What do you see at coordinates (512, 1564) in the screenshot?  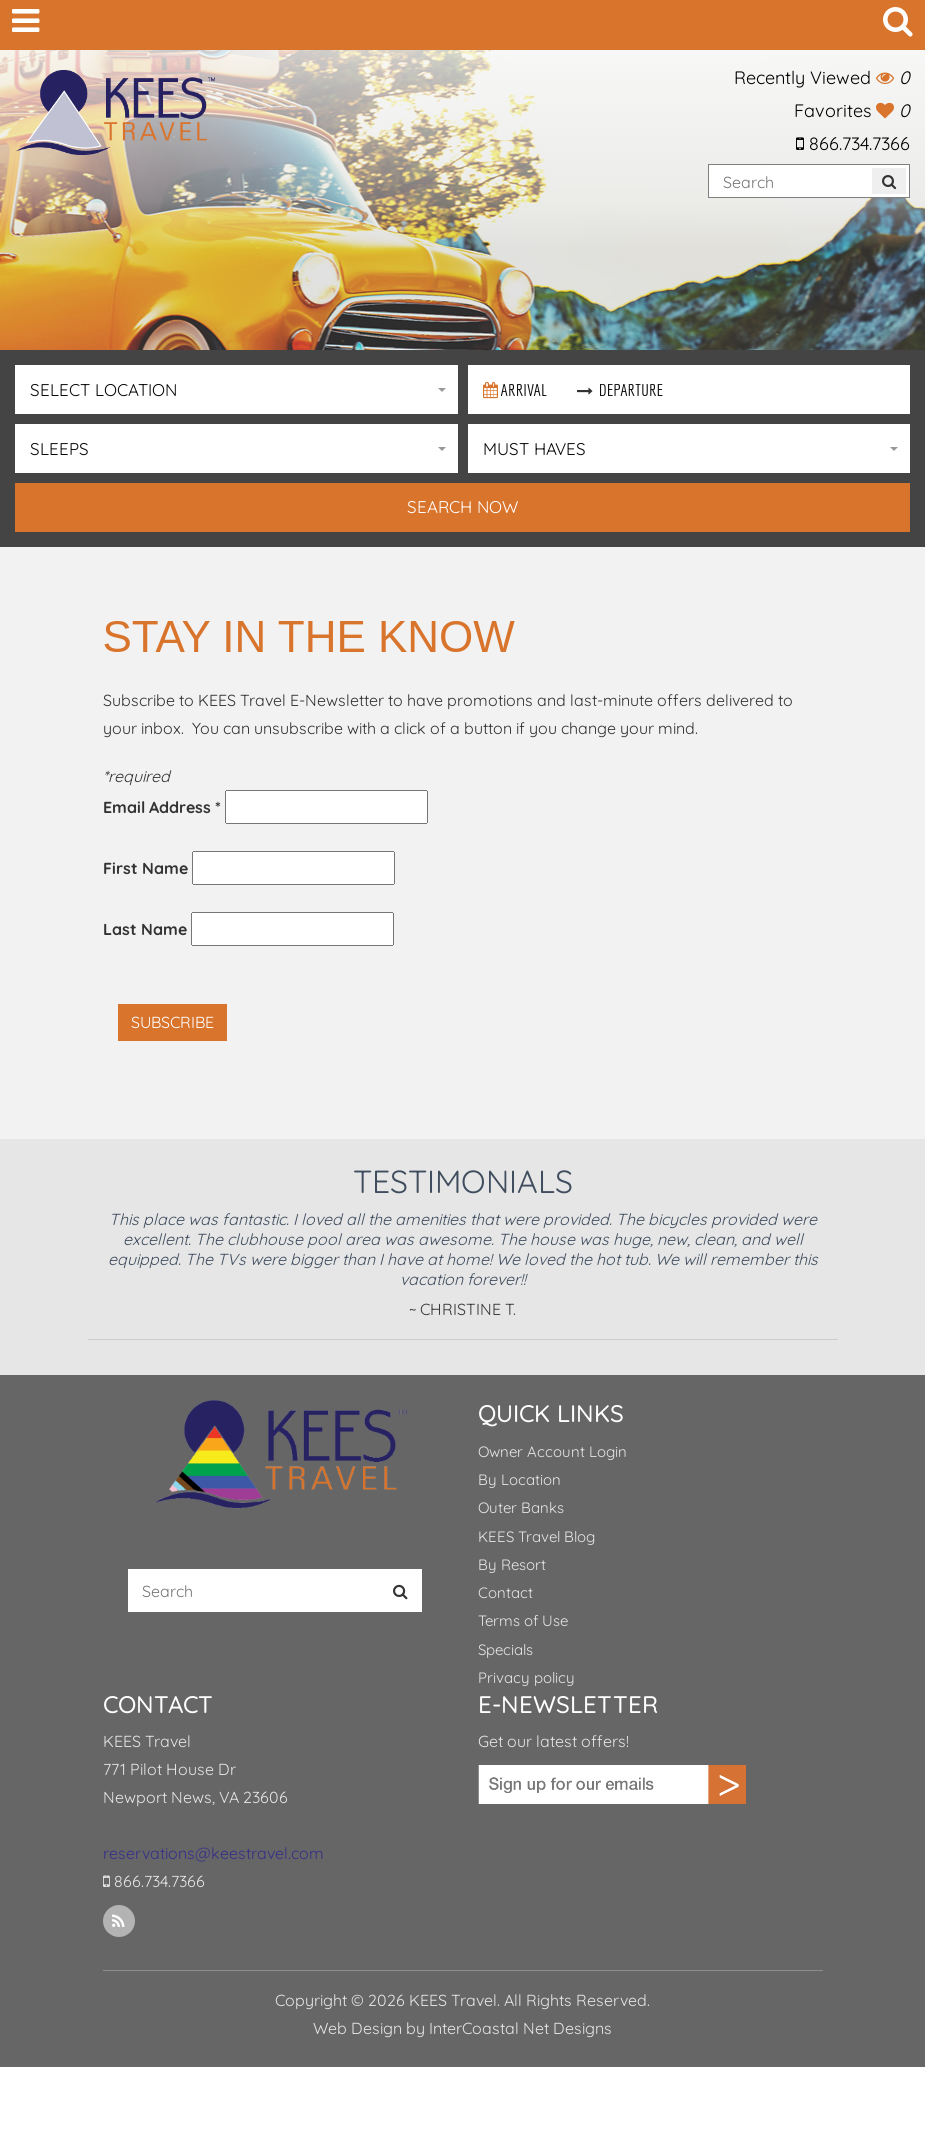 I see `By Resort` at bounding box center [512, 1564].